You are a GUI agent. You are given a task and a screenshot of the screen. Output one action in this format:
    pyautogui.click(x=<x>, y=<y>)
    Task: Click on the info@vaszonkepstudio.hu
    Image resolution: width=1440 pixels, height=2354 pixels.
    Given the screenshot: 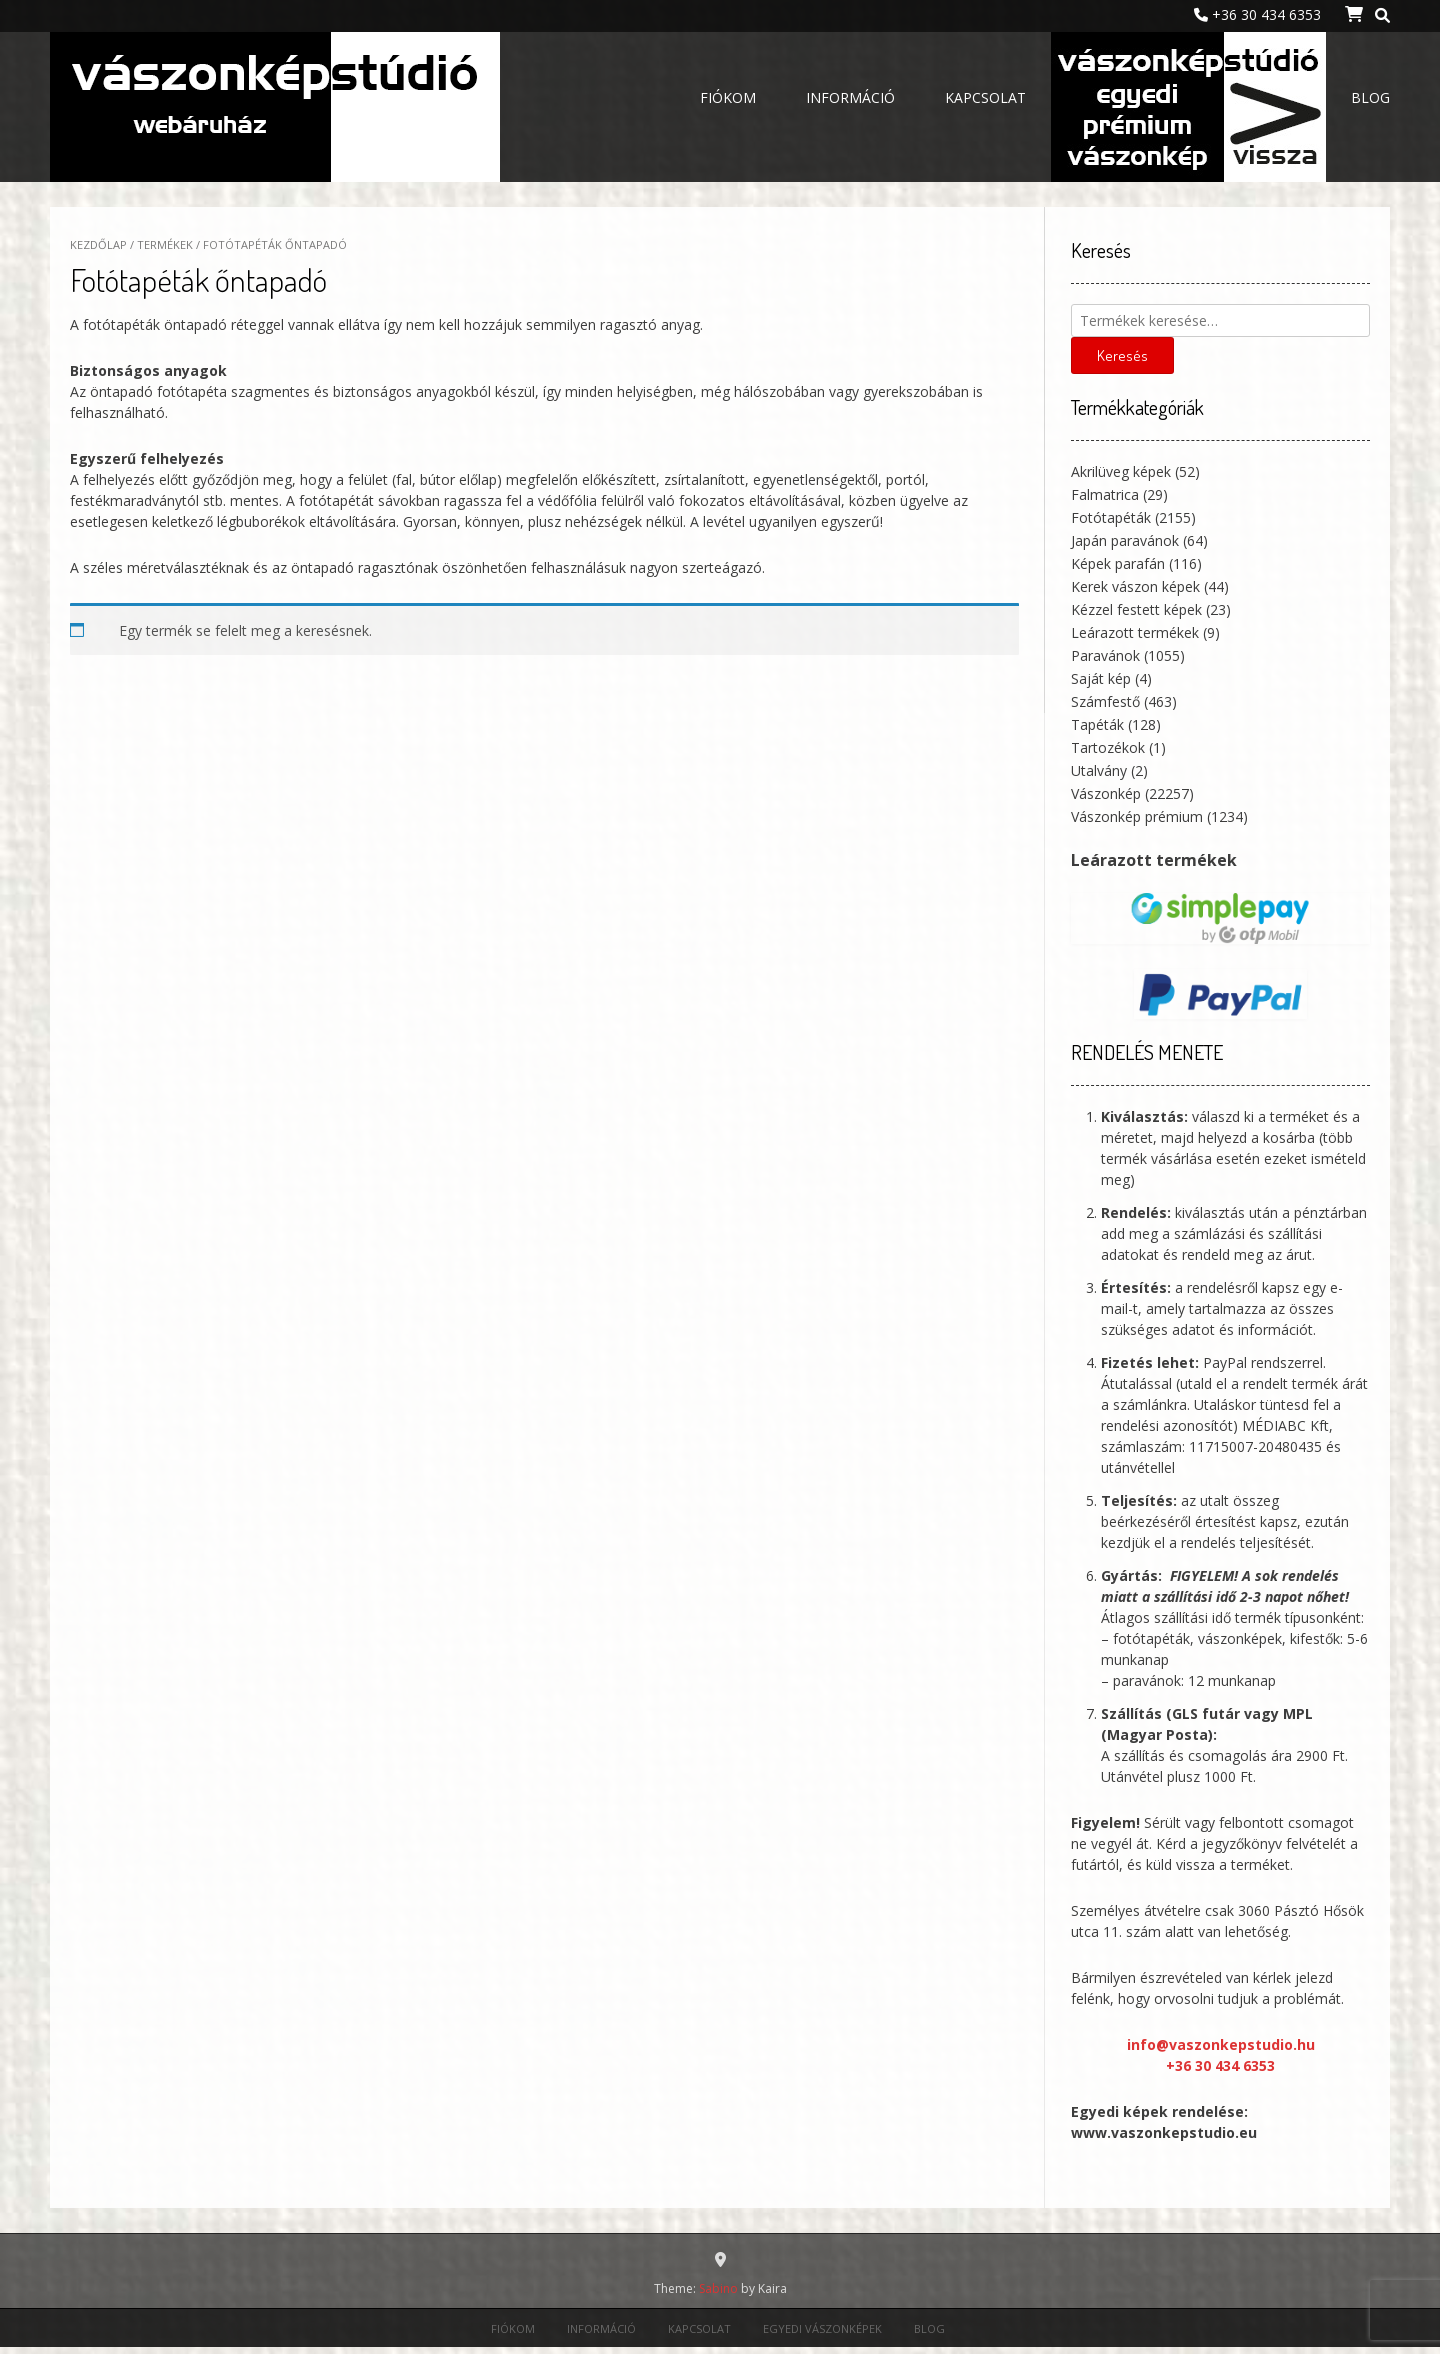 What is the action you would take?
    pyautogui.click(x=1221, y=2044)
    